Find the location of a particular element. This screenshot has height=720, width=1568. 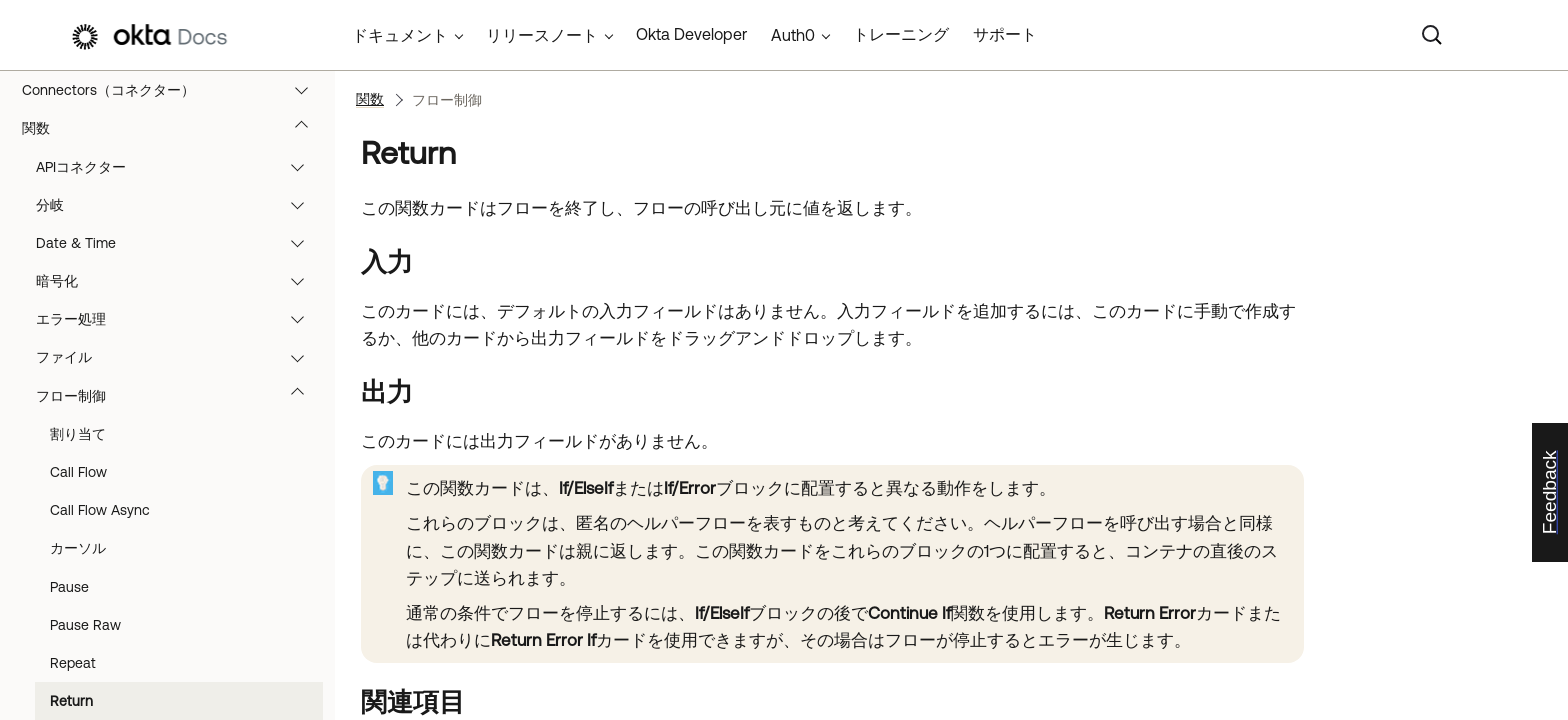

Pause is located at coordinates (69, 587).